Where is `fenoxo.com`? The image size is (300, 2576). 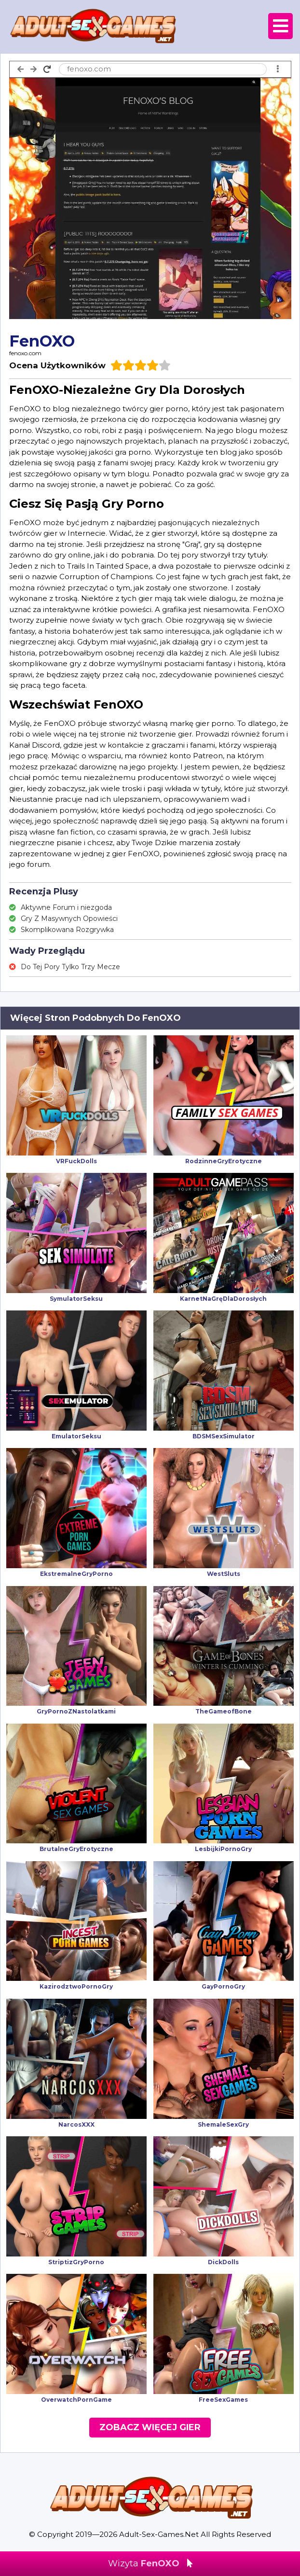
fenoxo.com is located at coordinates (25, 353).